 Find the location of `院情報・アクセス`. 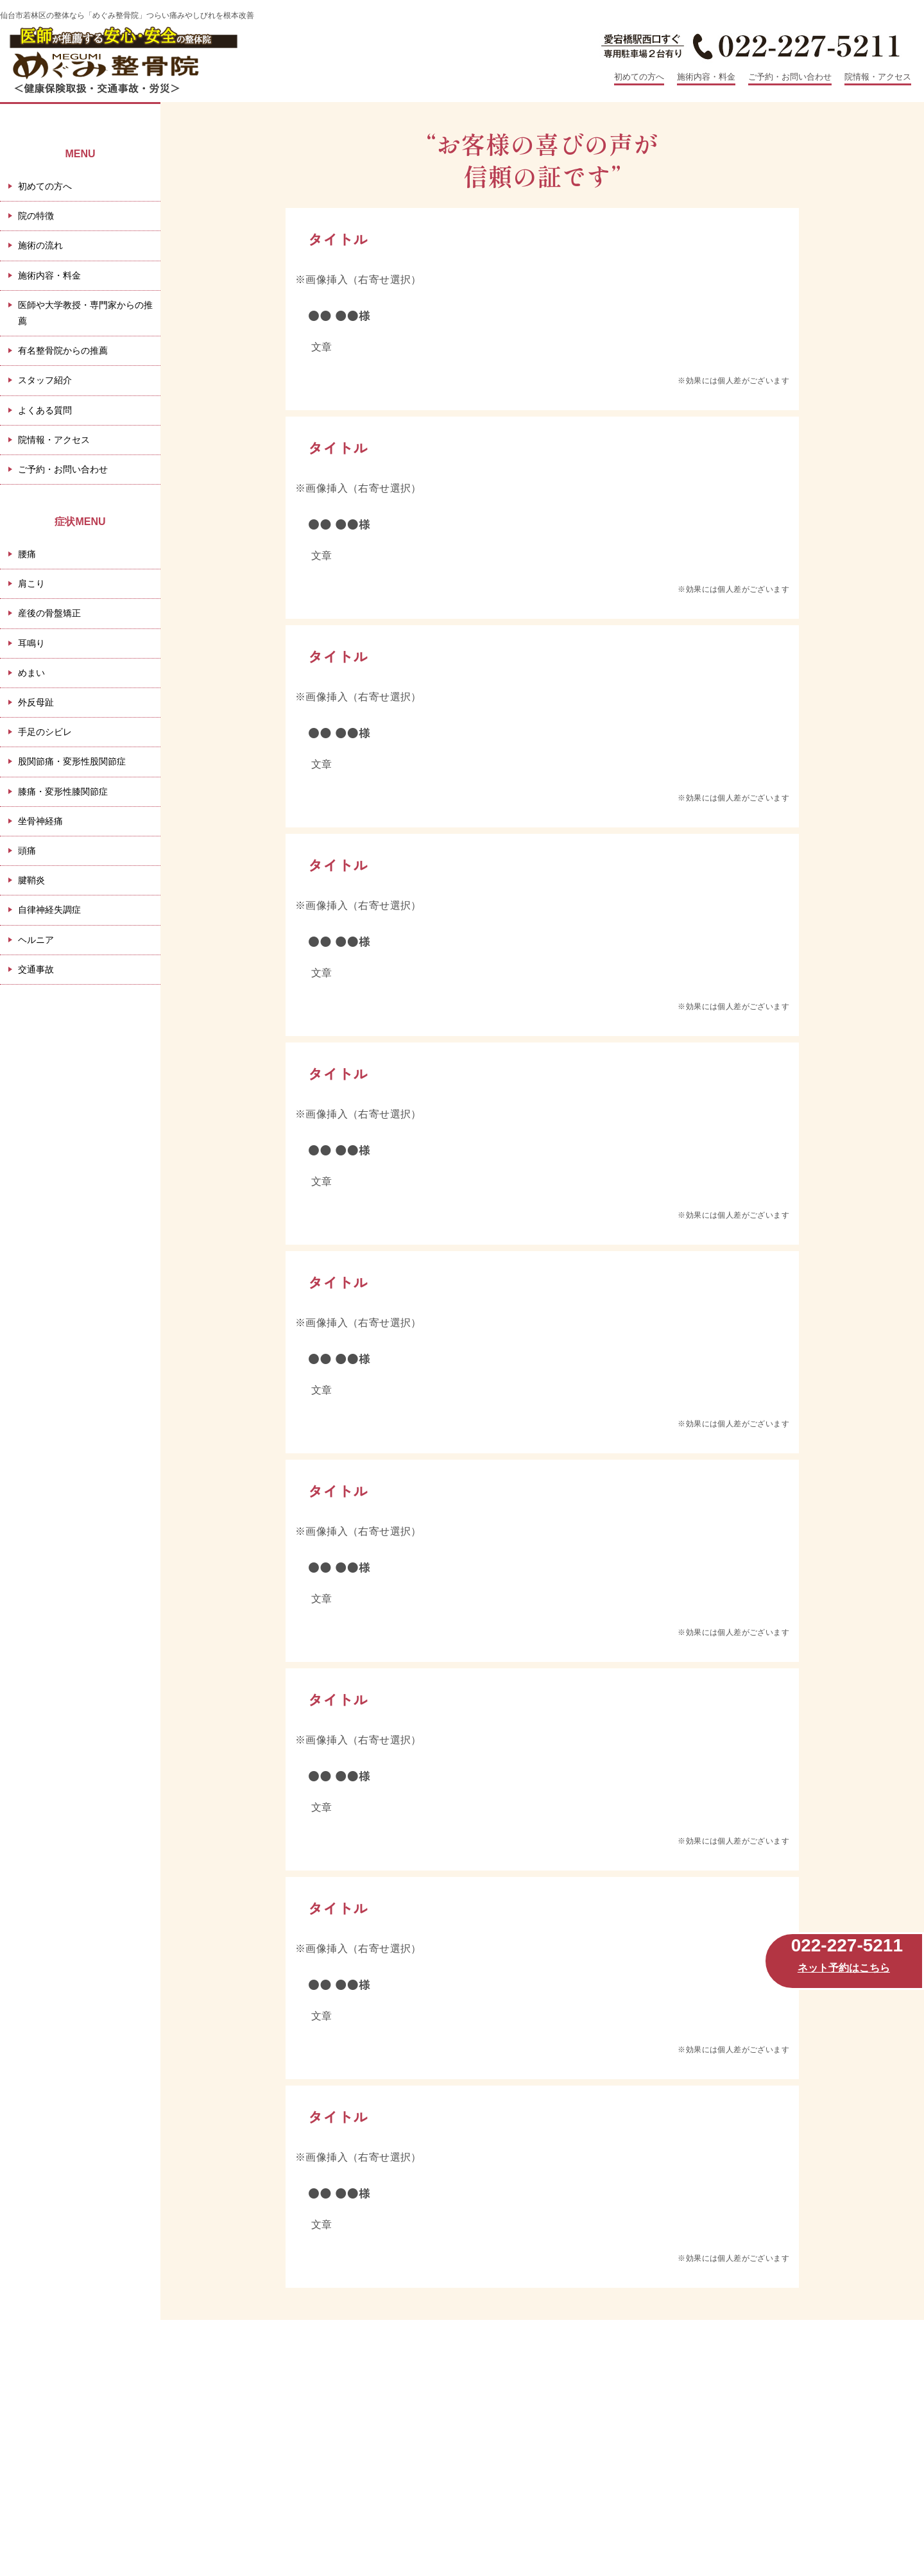

院情報・アクセス is located at coordinates (877, 77).